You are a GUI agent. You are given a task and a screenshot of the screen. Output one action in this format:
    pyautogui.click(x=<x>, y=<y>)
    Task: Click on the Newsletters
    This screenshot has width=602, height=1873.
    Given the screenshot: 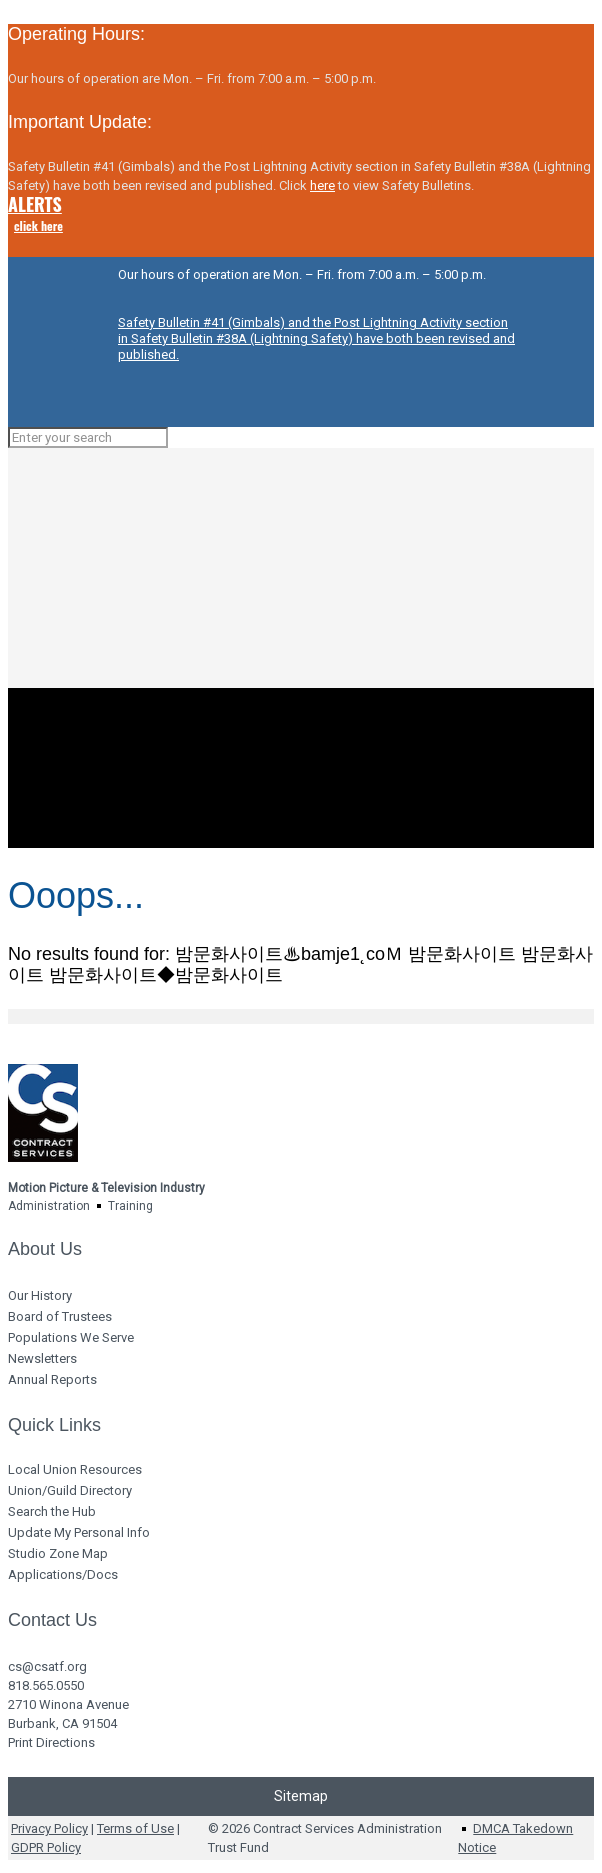 What is the action you would take?
    pyautogui.click(x=42, y=1358)
    